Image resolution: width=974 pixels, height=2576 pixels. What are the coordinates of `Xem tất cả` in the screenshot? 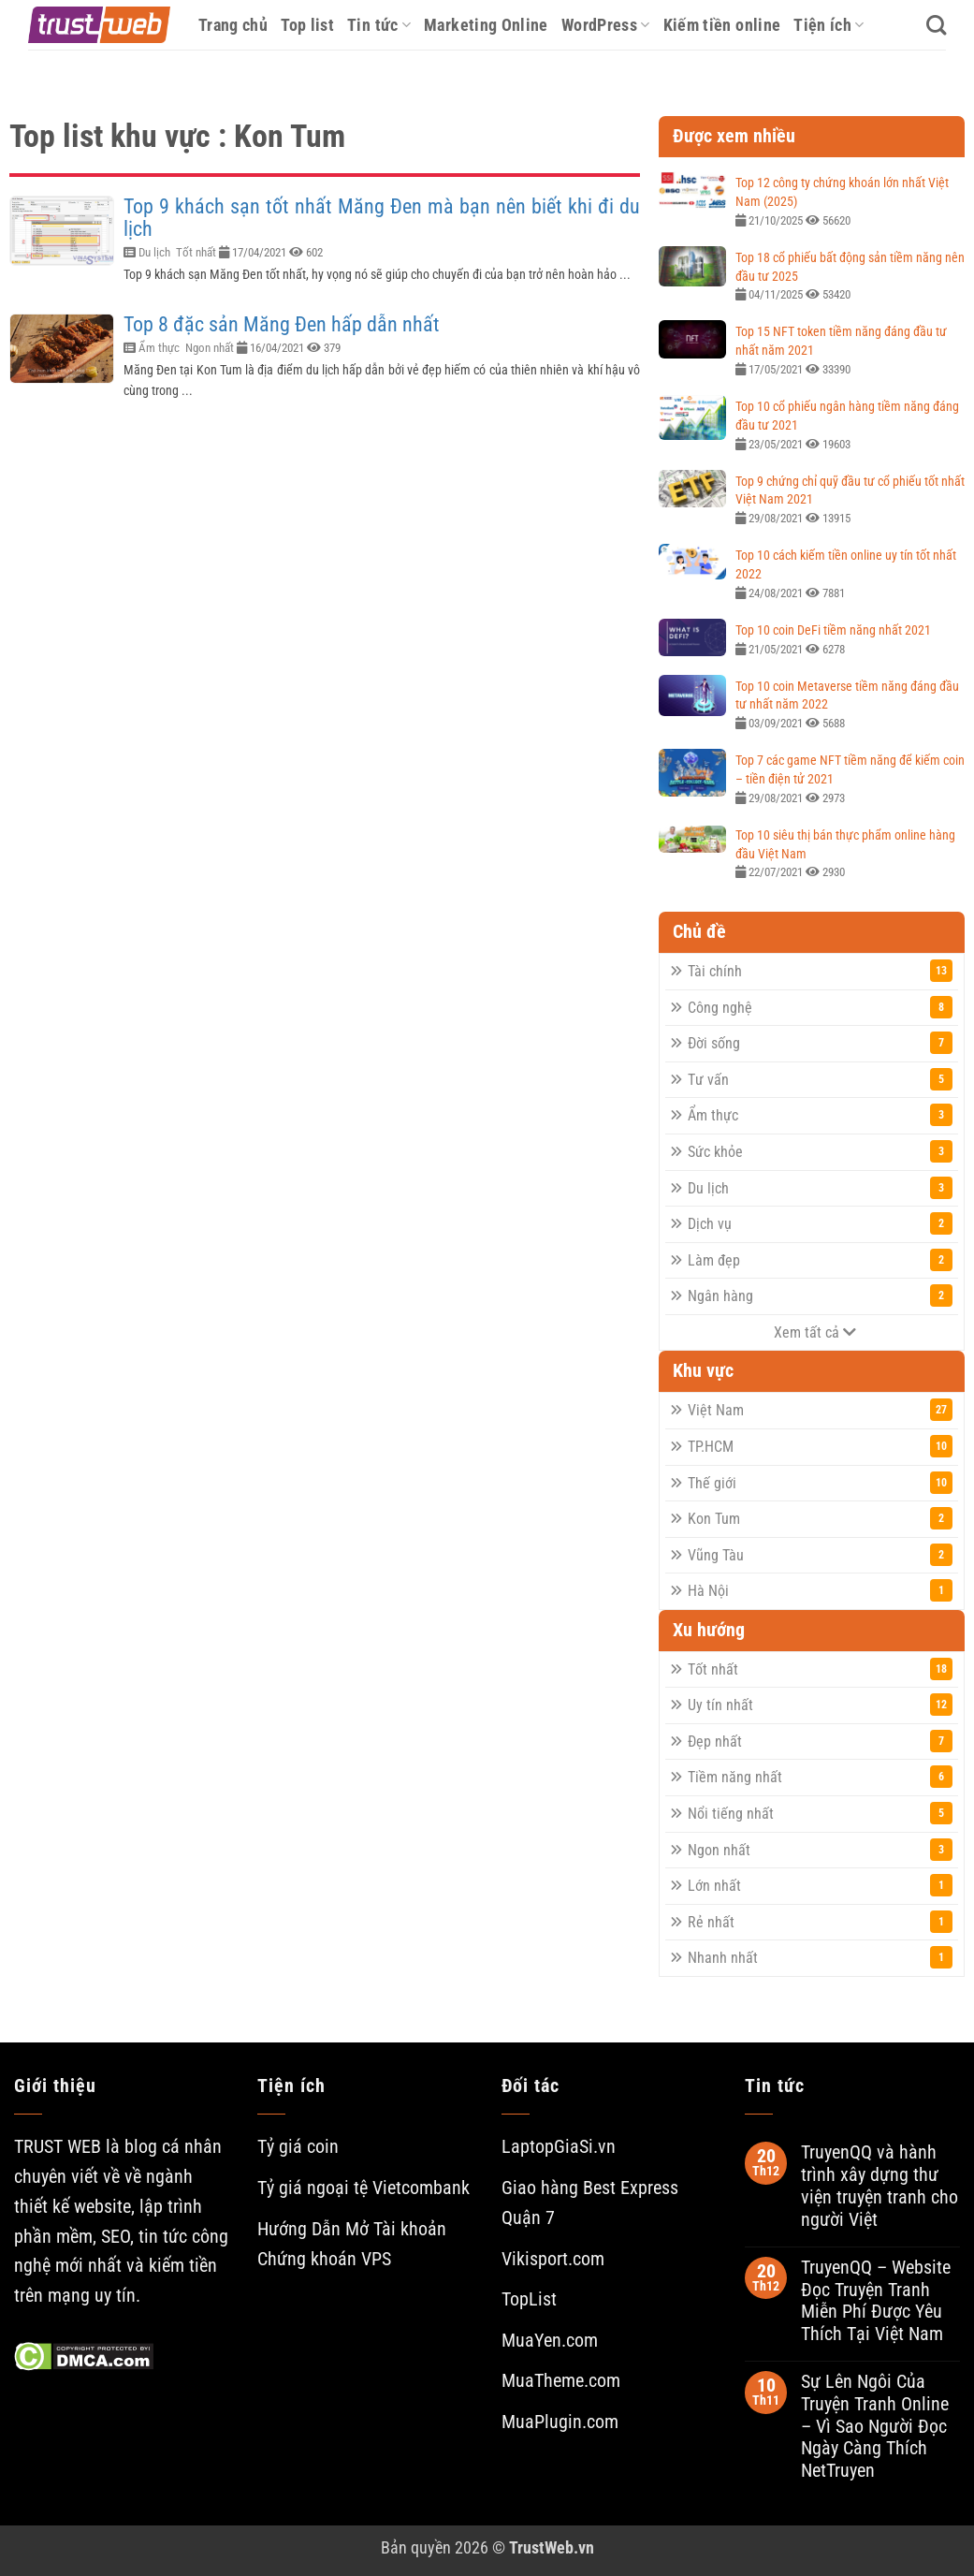 It's located at (815, 1332).